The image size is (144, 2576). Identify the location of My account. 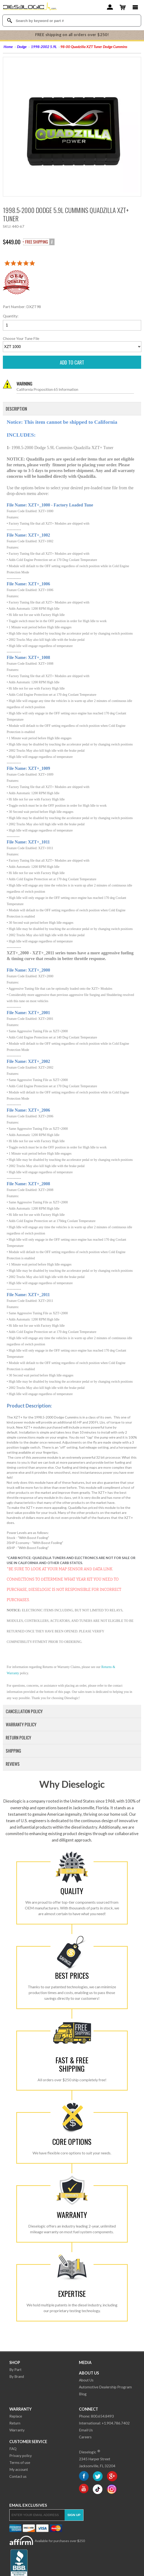
(18, 2469).